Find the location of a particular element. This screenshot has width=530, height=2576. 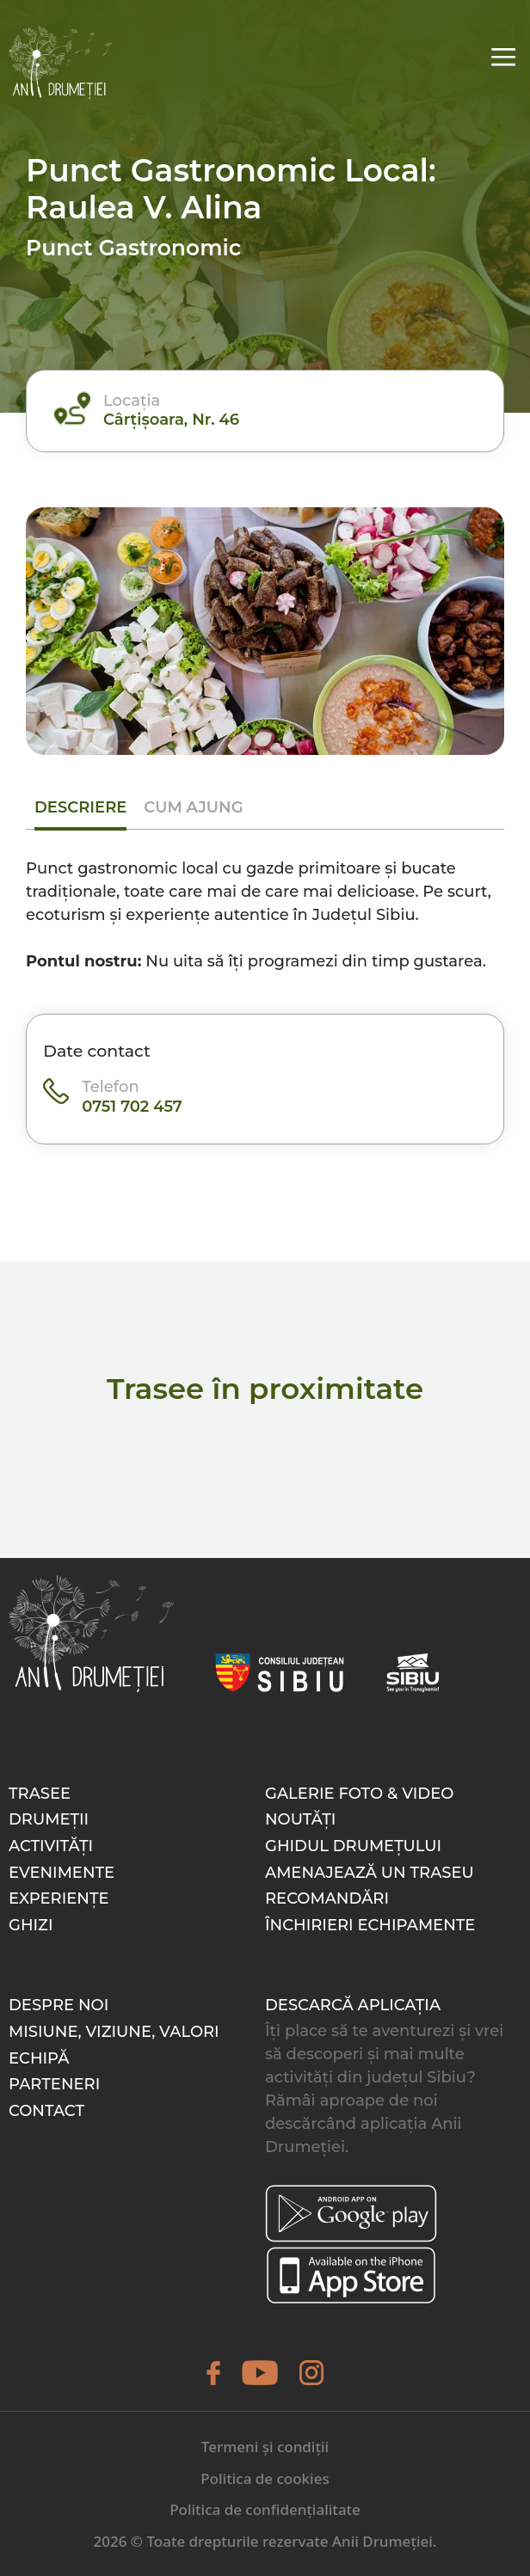

Parteneri is located at coordinates (54, 2084).